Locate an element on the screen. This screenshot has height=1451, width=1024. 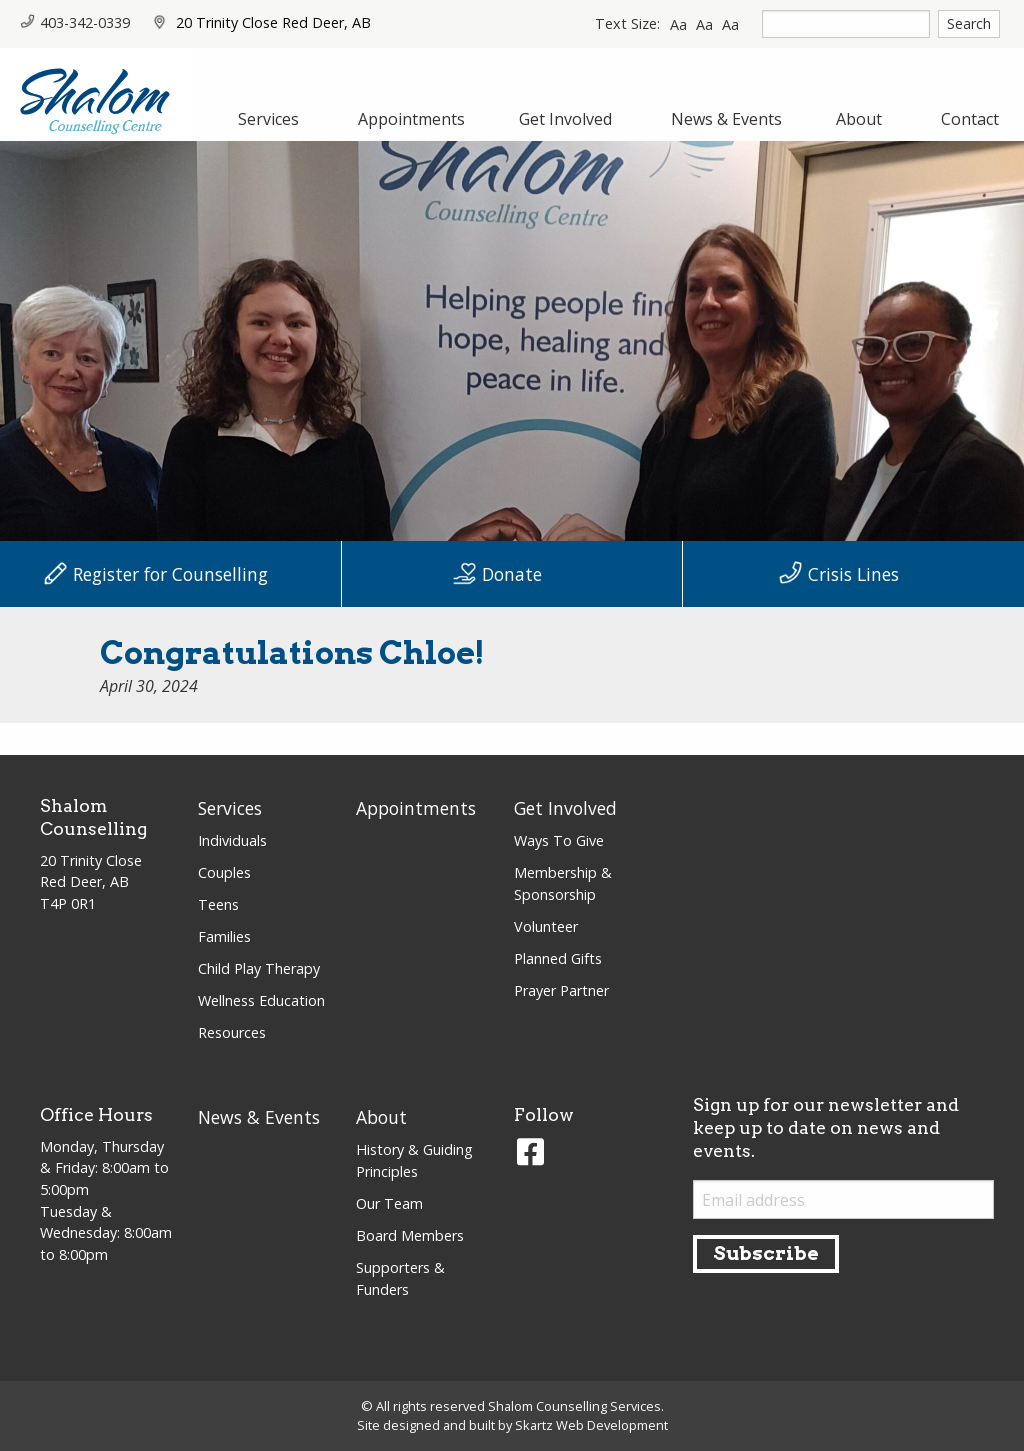
Supporters & Funders is located at coordinates (400, 1278).